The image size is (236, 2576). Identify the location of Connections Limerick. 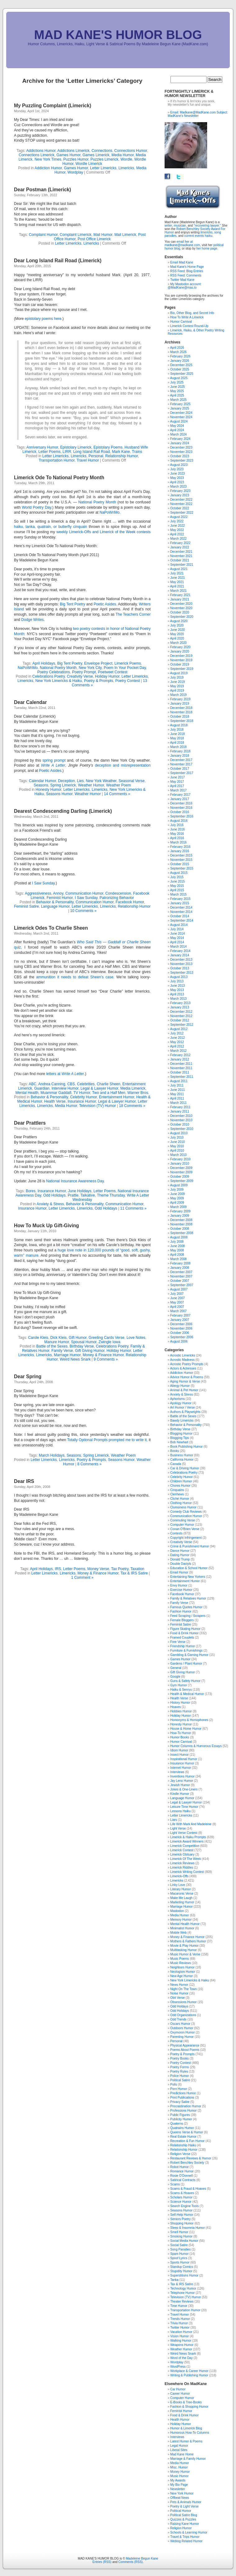
(36, 155).